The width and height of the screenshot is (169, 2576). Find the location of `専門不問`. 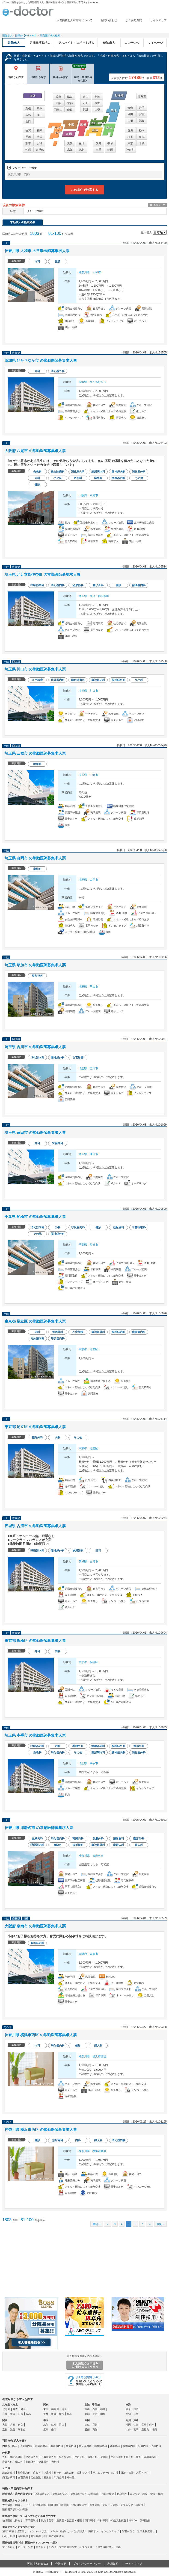

専門不問 is located at coordinates (90, 2520).